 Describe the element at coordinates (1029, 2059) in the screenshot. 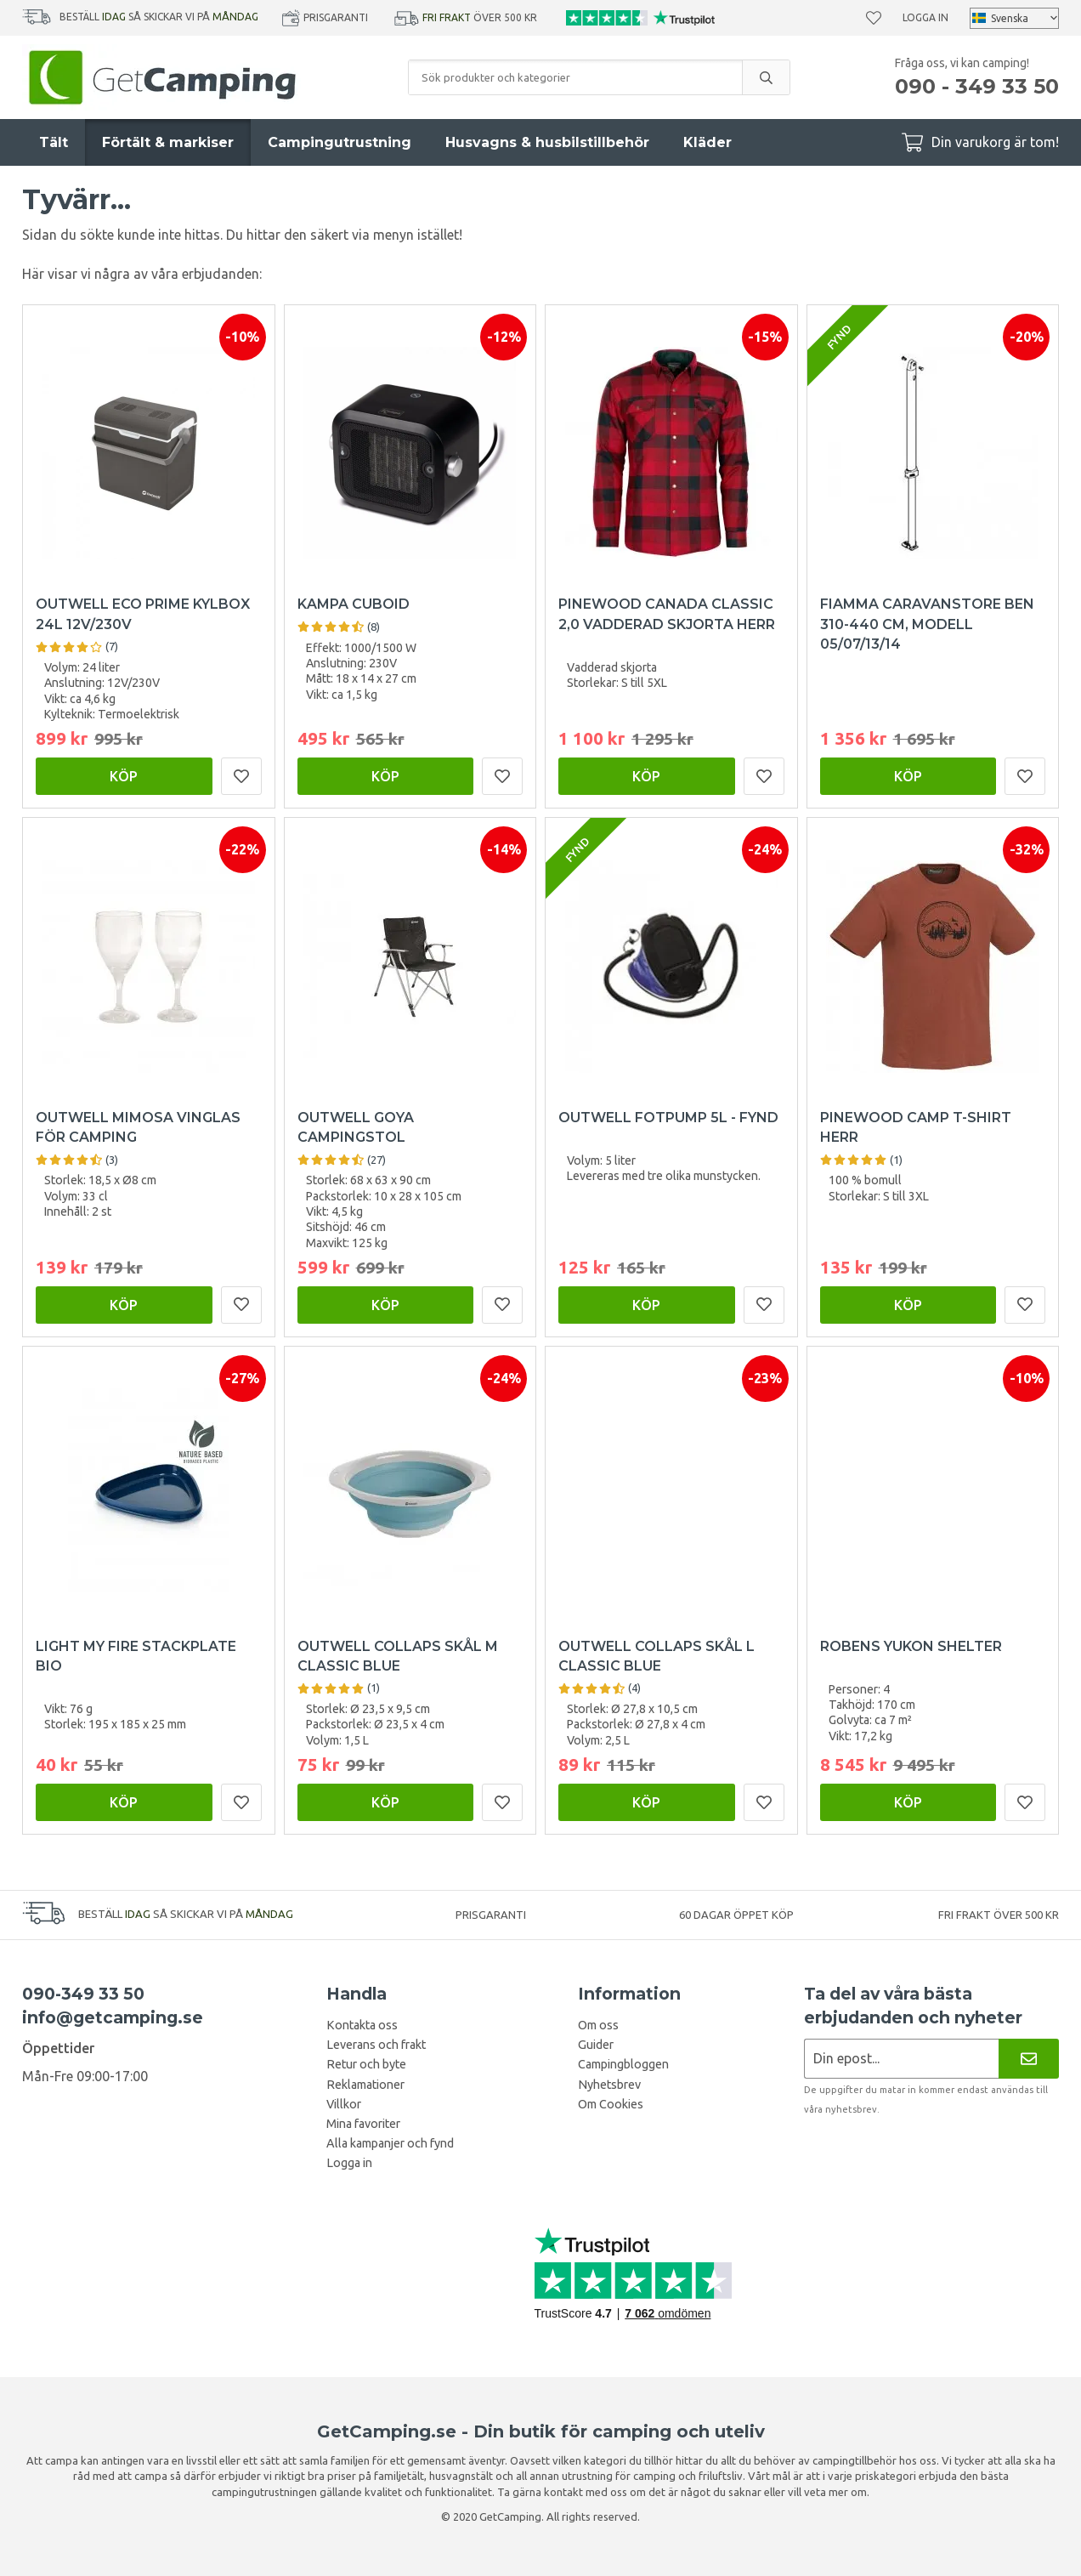

I see `[Nyhetsbrev]` at that location.